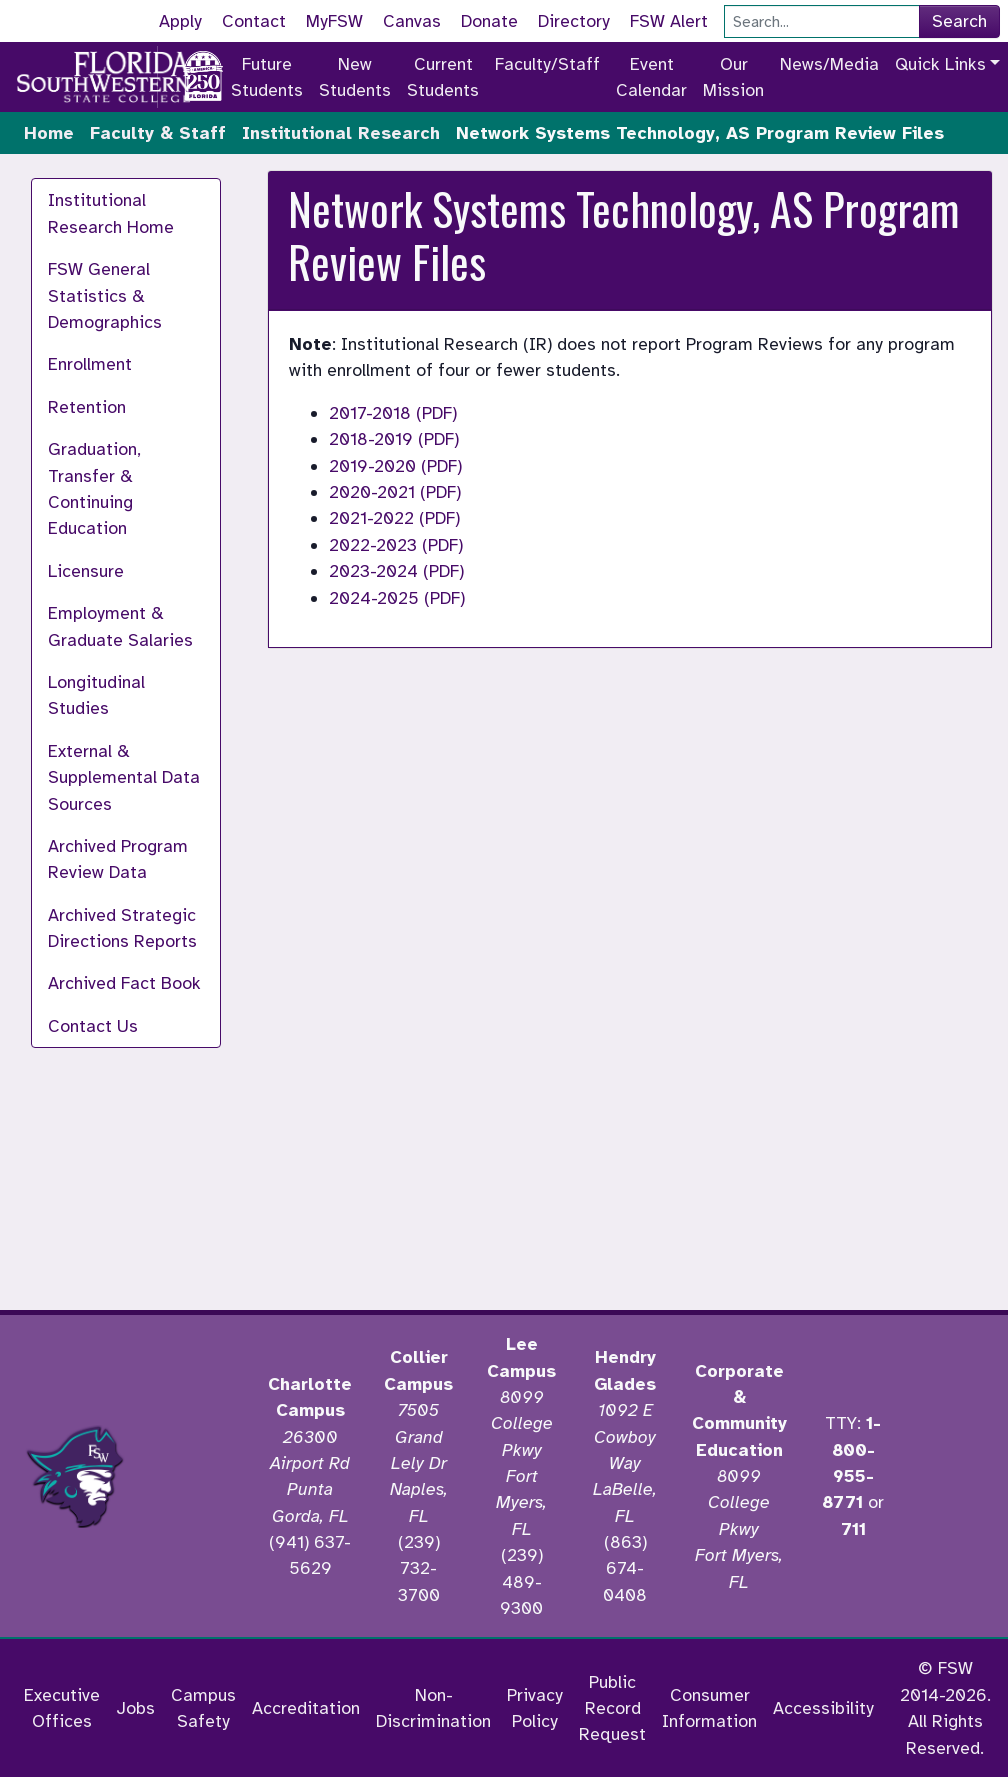 The width and height of the screenshot is (1008, 1777). Describe the element at coordinates (612, 1708) in the screenshot. I see `Public Record Request` at that location.